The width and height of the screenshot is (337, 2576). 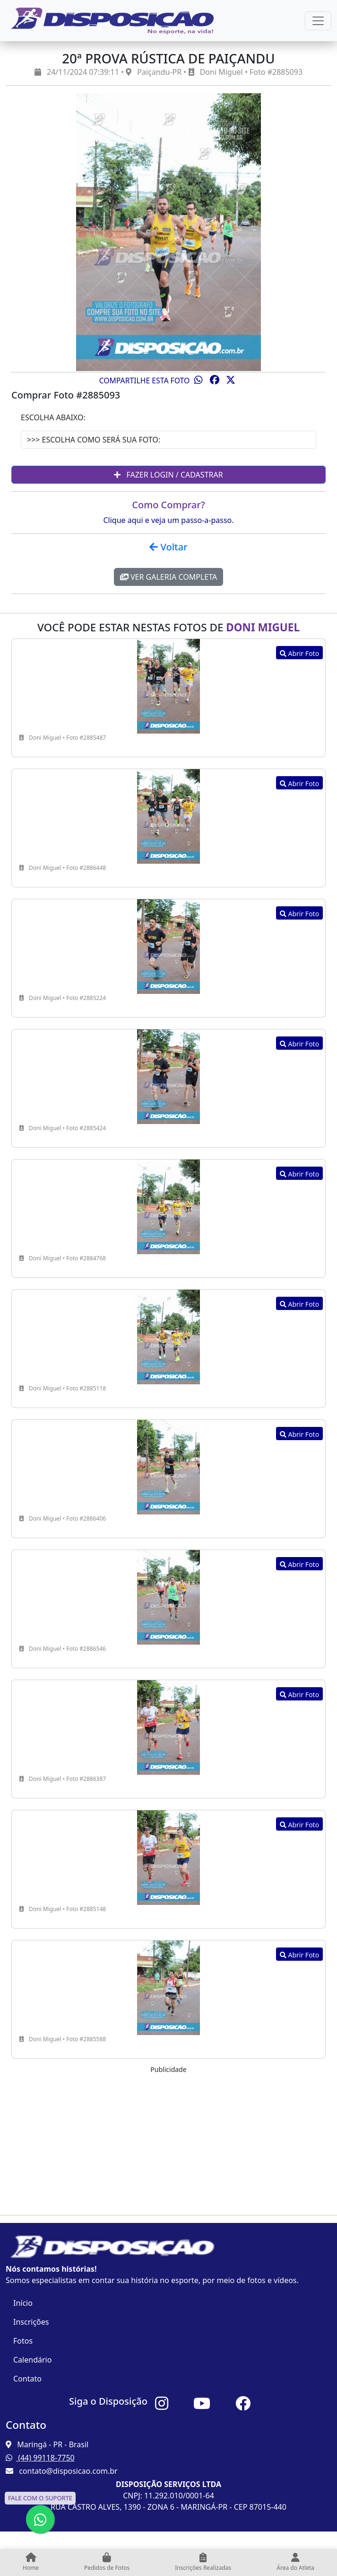 I want to click on Contato, so click(x=27, y=2378).